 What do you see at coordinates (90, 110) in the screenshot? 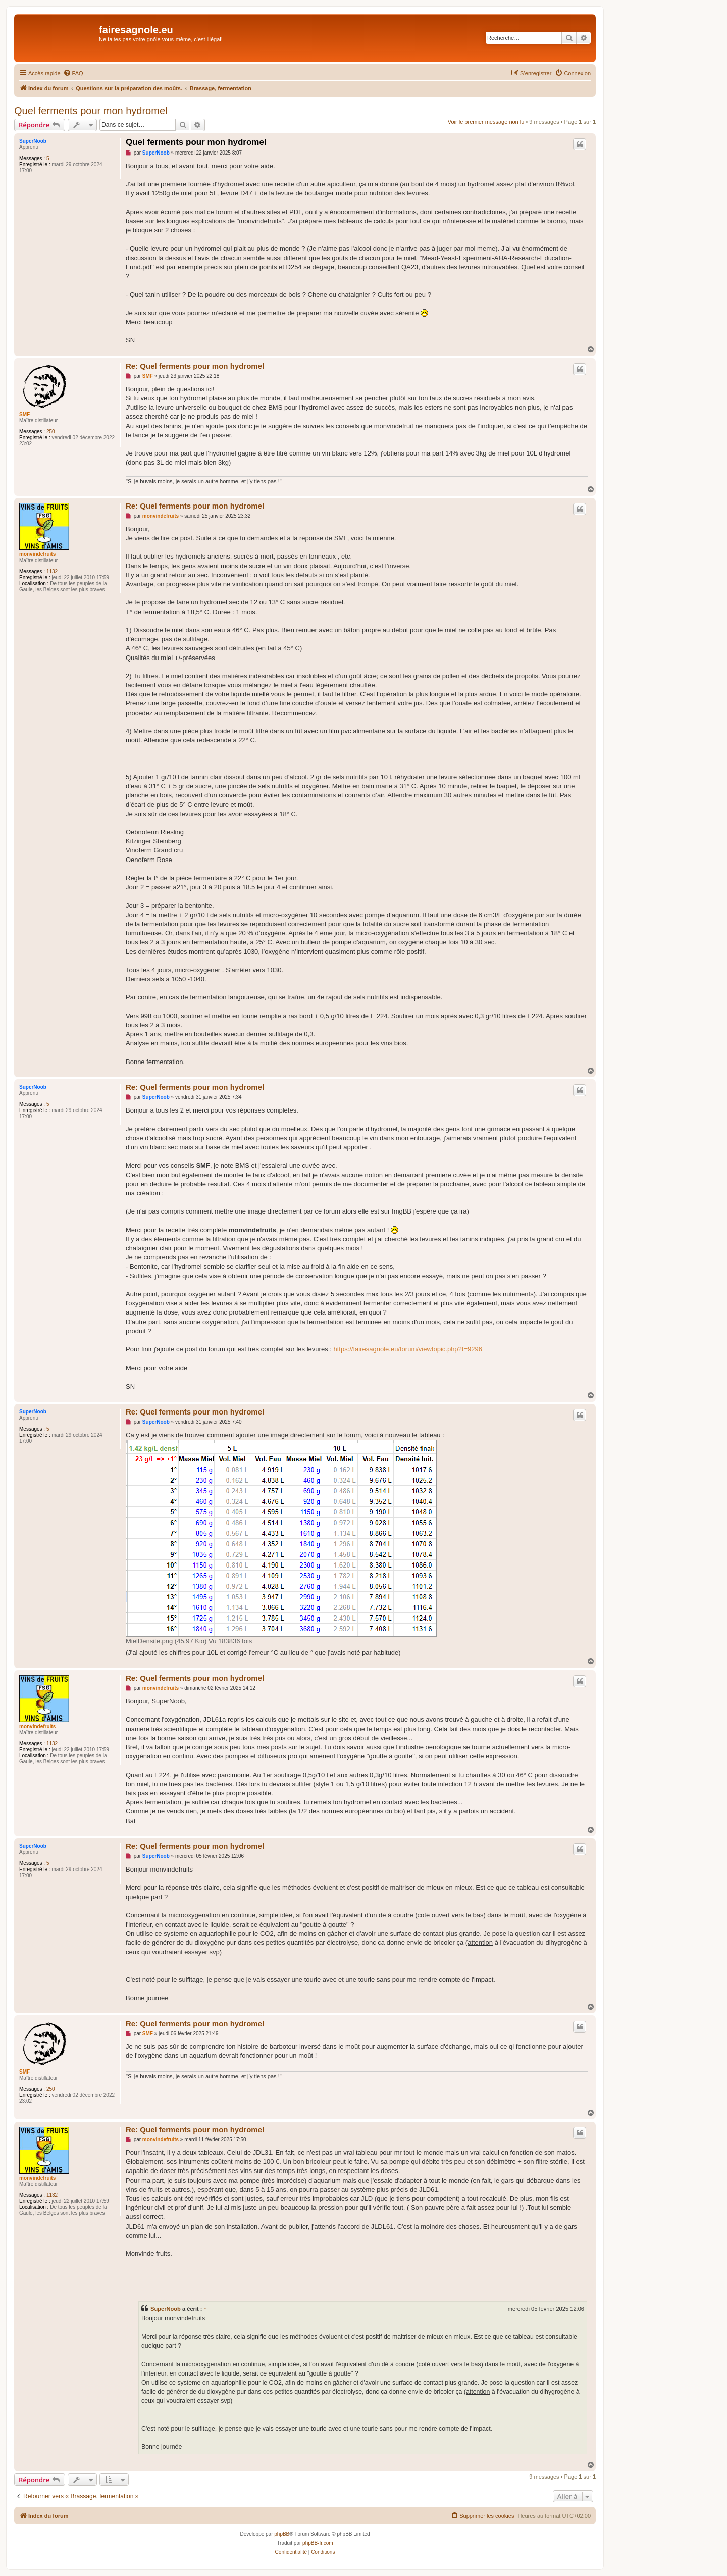
I see `Quel ferments pour mon hydromel` at bounding box center [90, 110].